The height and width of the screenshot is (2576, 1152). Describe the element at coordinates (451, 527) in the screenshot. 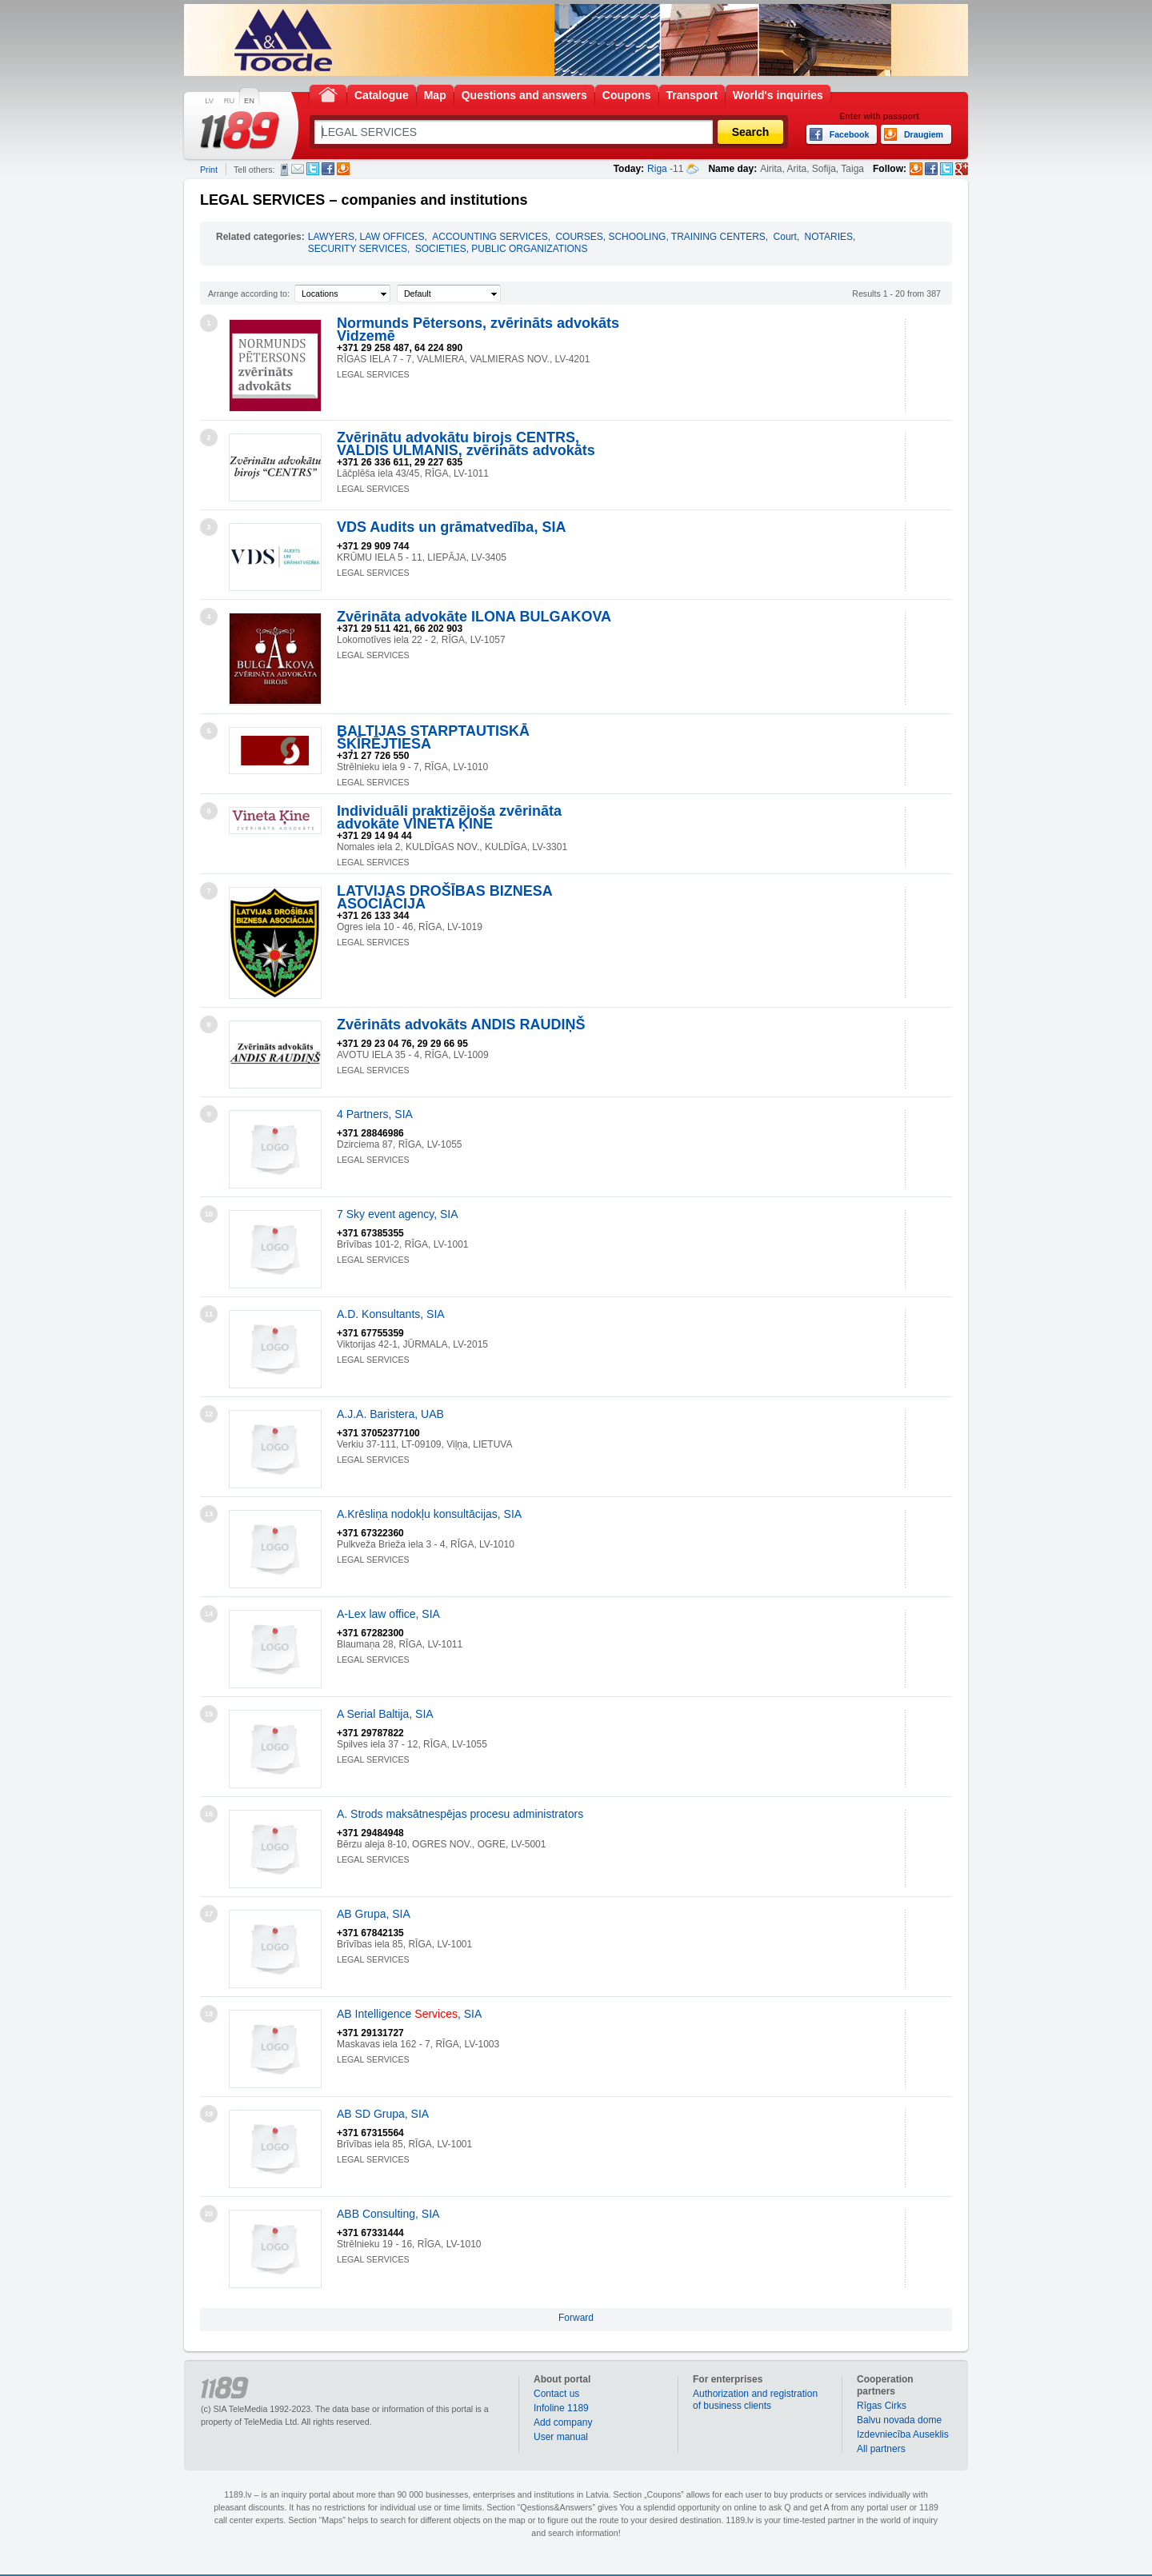

I see `VDS Audits un grāmatvedība, SIA` at that location.